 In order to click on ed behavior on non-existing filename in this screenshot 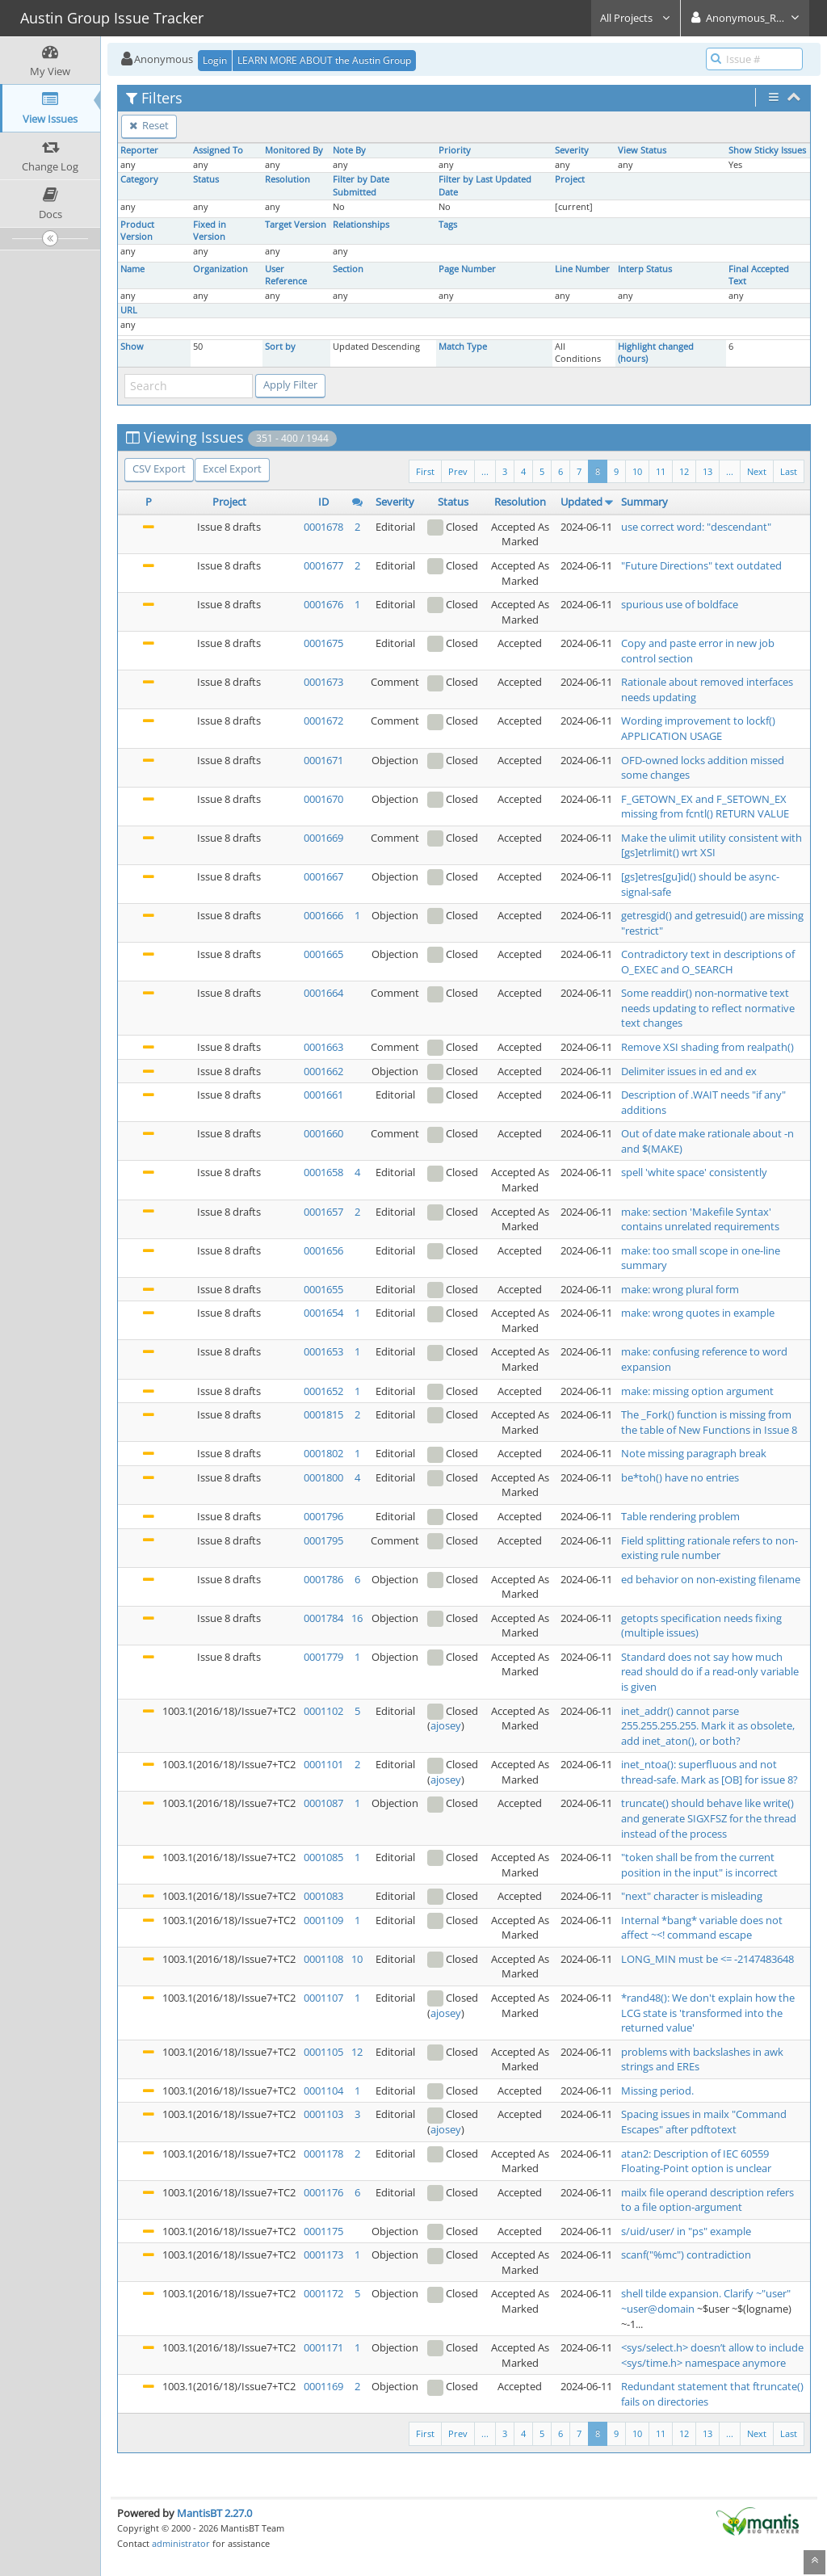, I will do `click(710, 1579)`.